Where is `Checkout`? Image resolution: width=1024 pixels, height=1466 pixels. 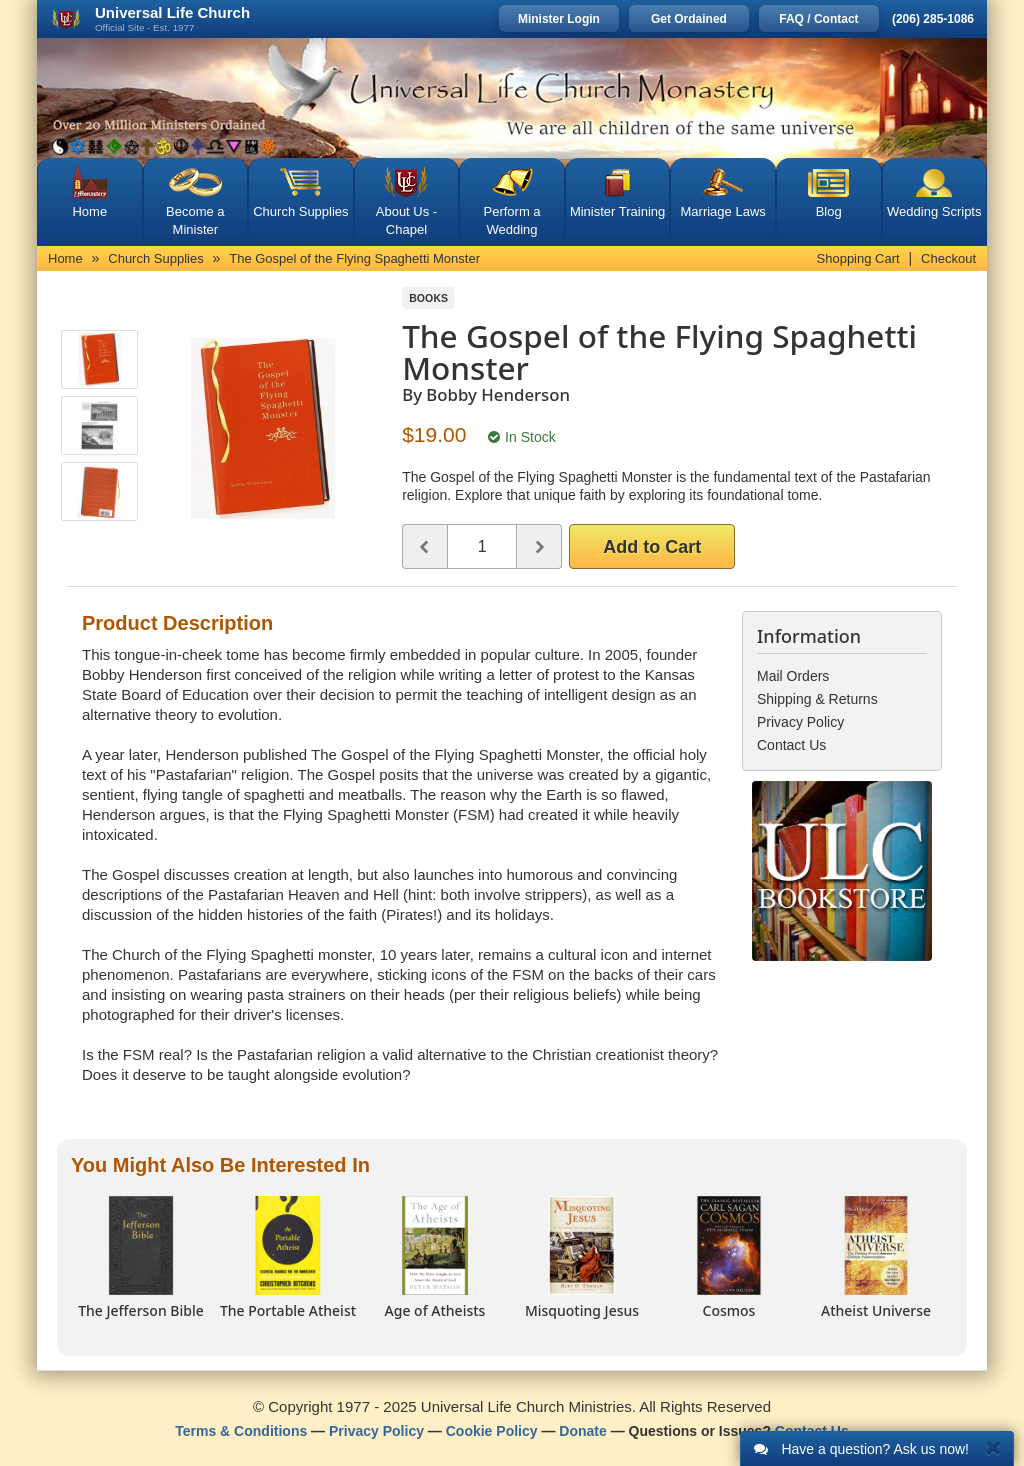 Checkout is located at coordinates (948, 258).